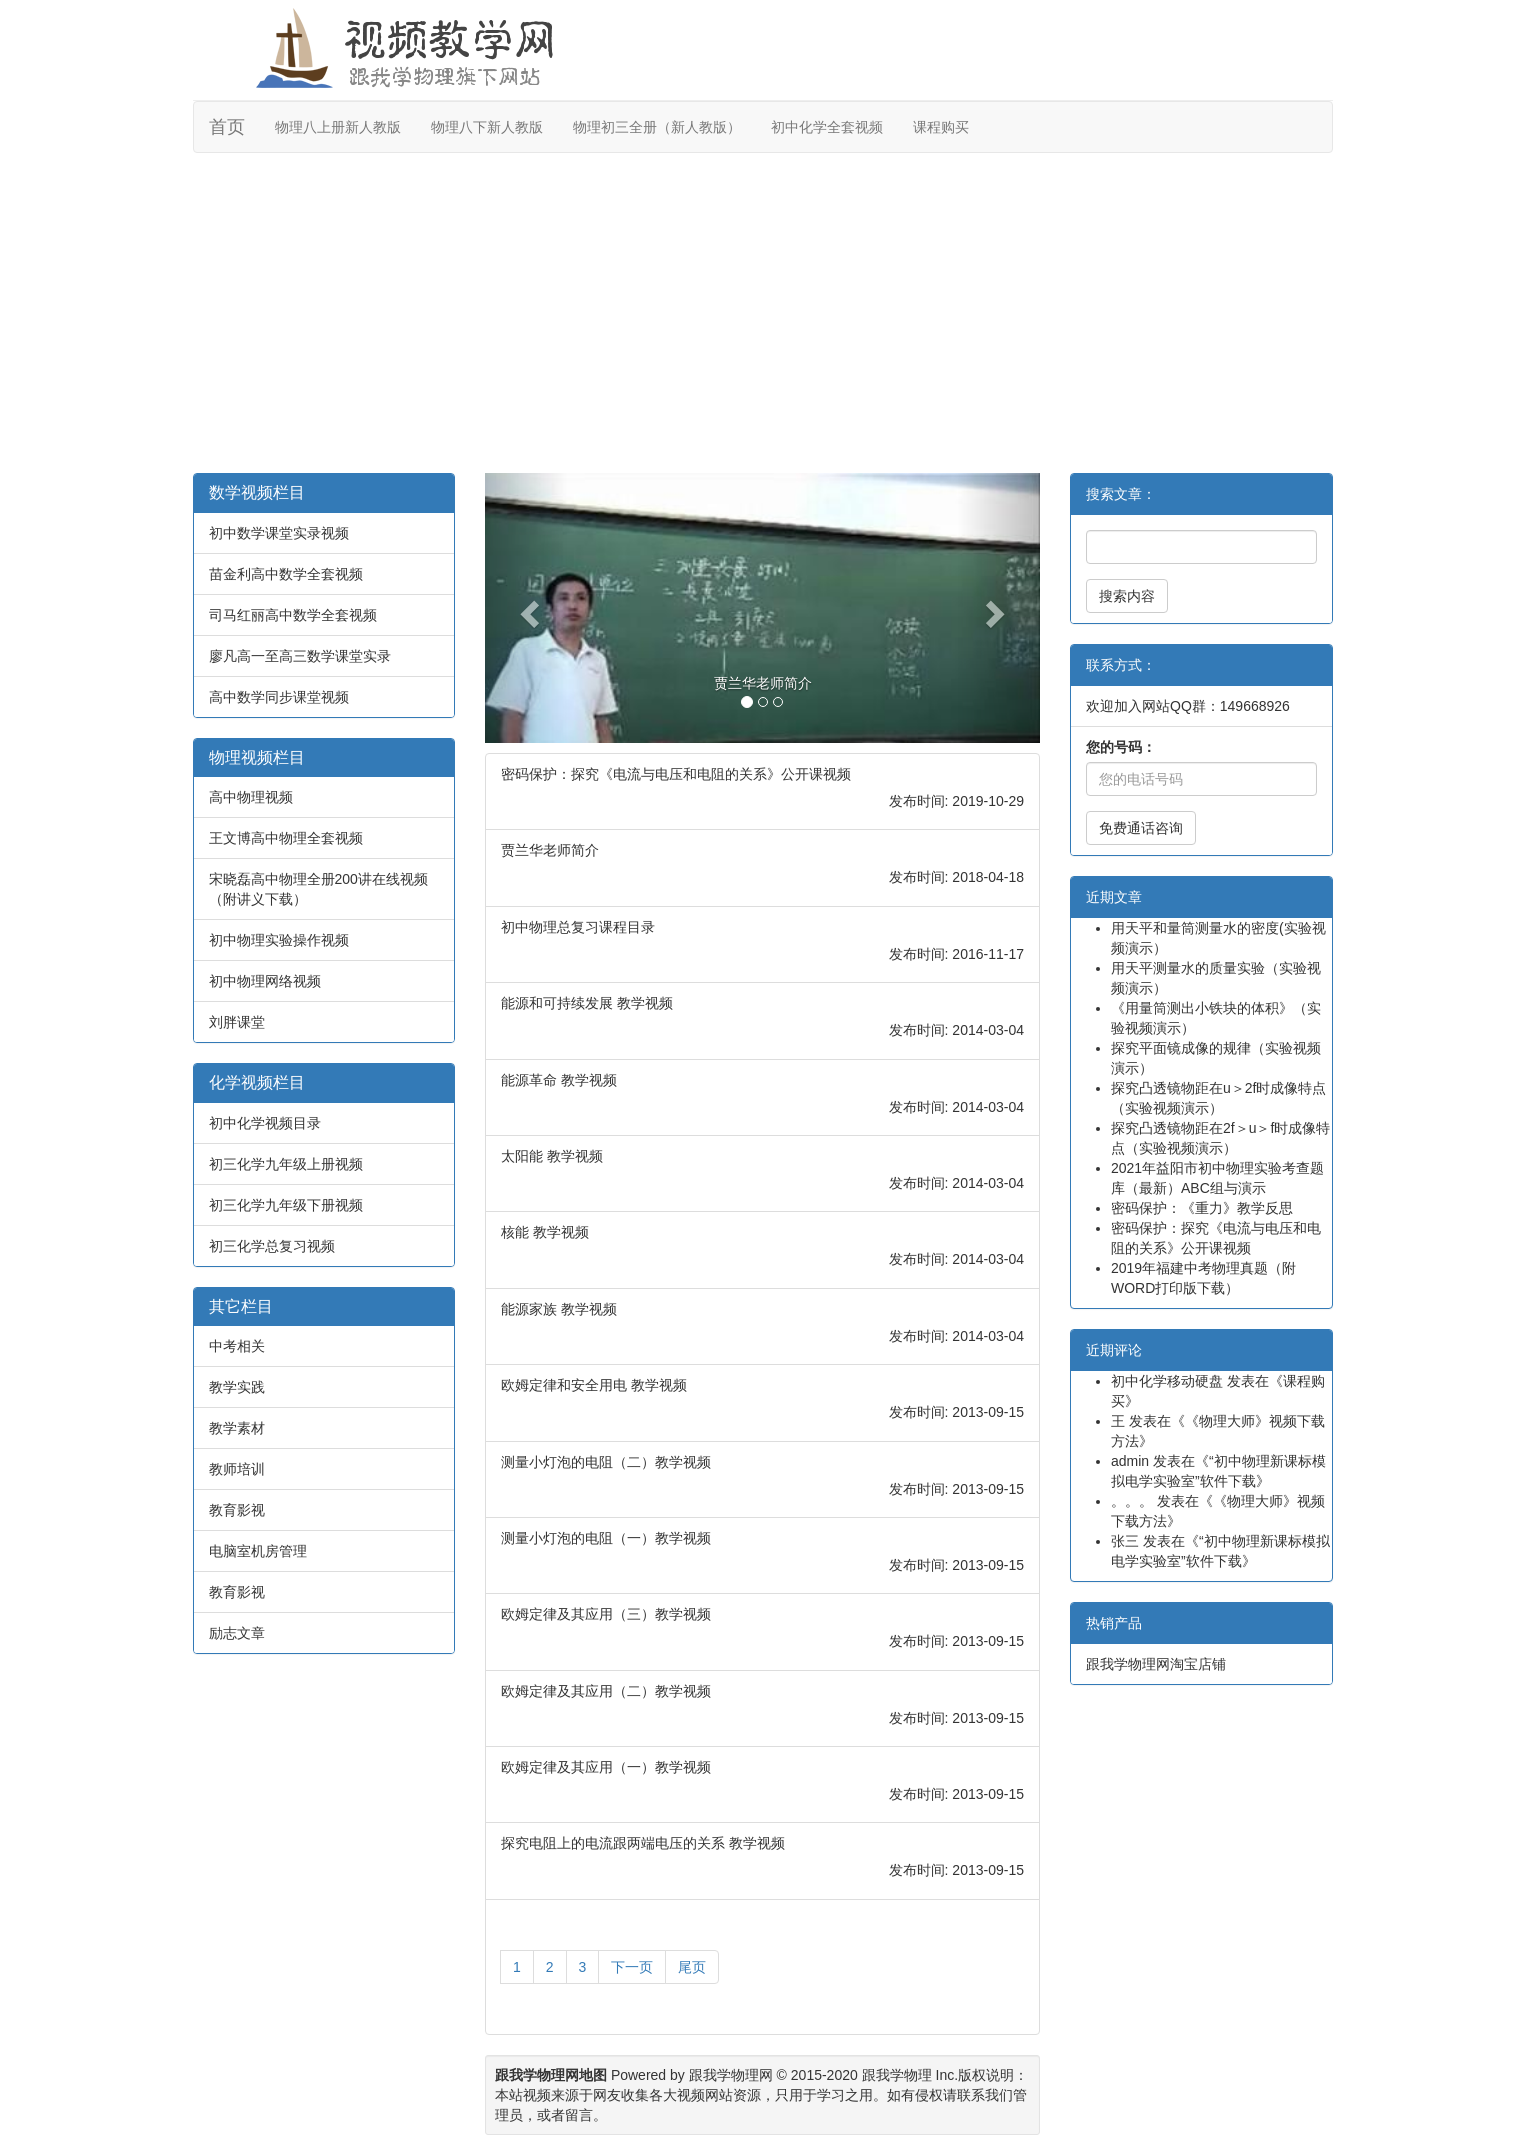  I want to click on 电脑室机房管理, so click(258, 1551).